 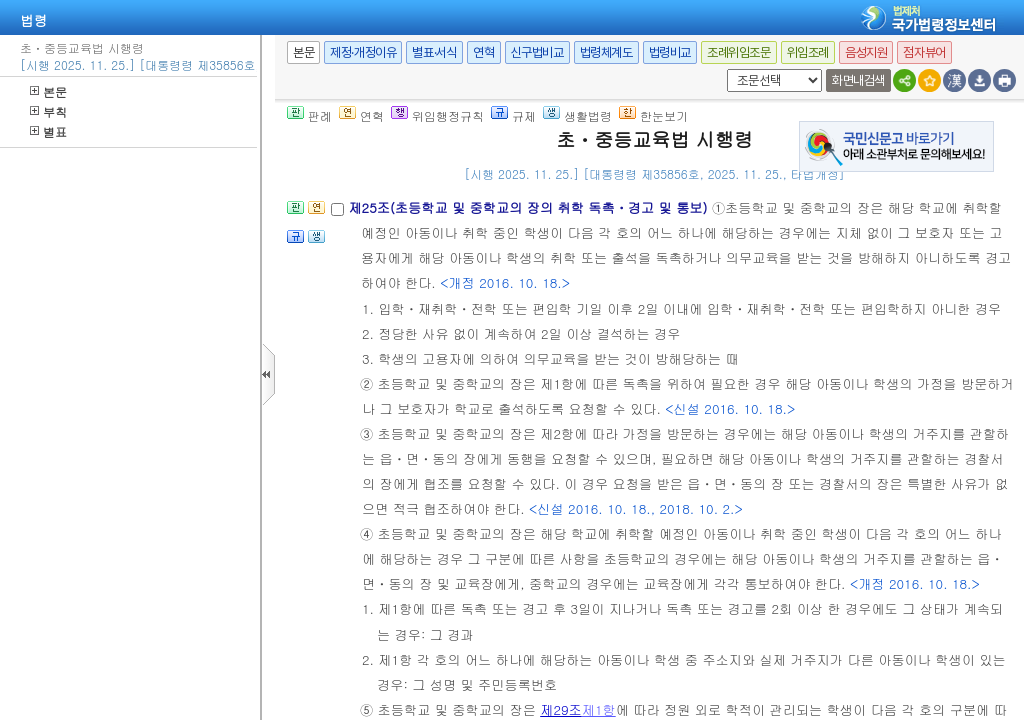 I want to click on 위임조례, so click(x=808, y=52).